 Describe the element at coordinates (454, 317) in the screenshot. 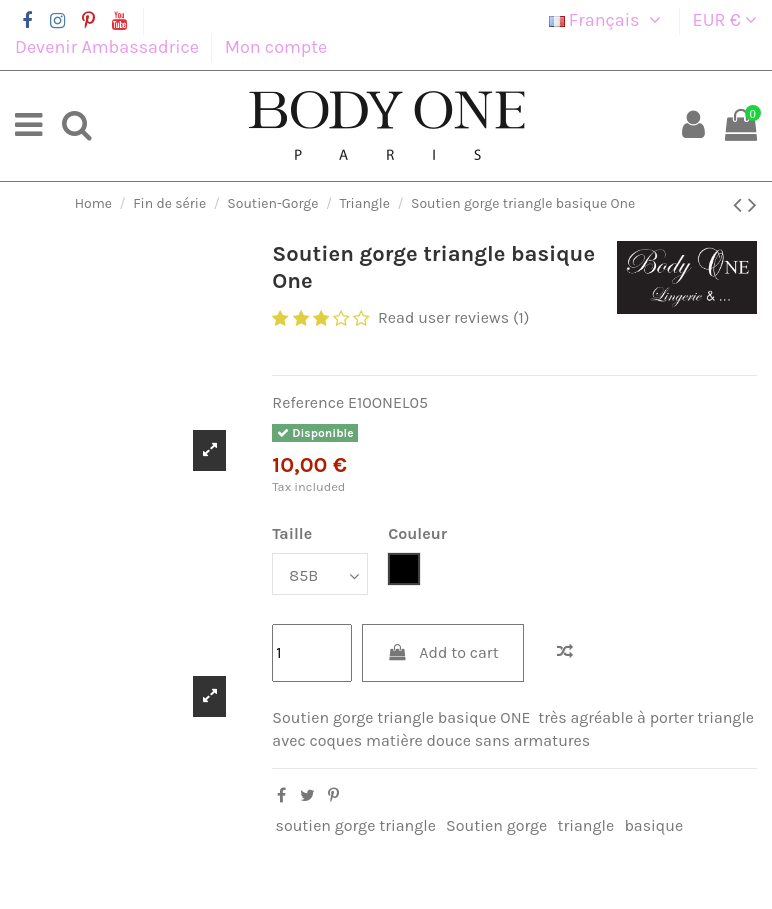

I see `Read user reviews (1)` at that location.